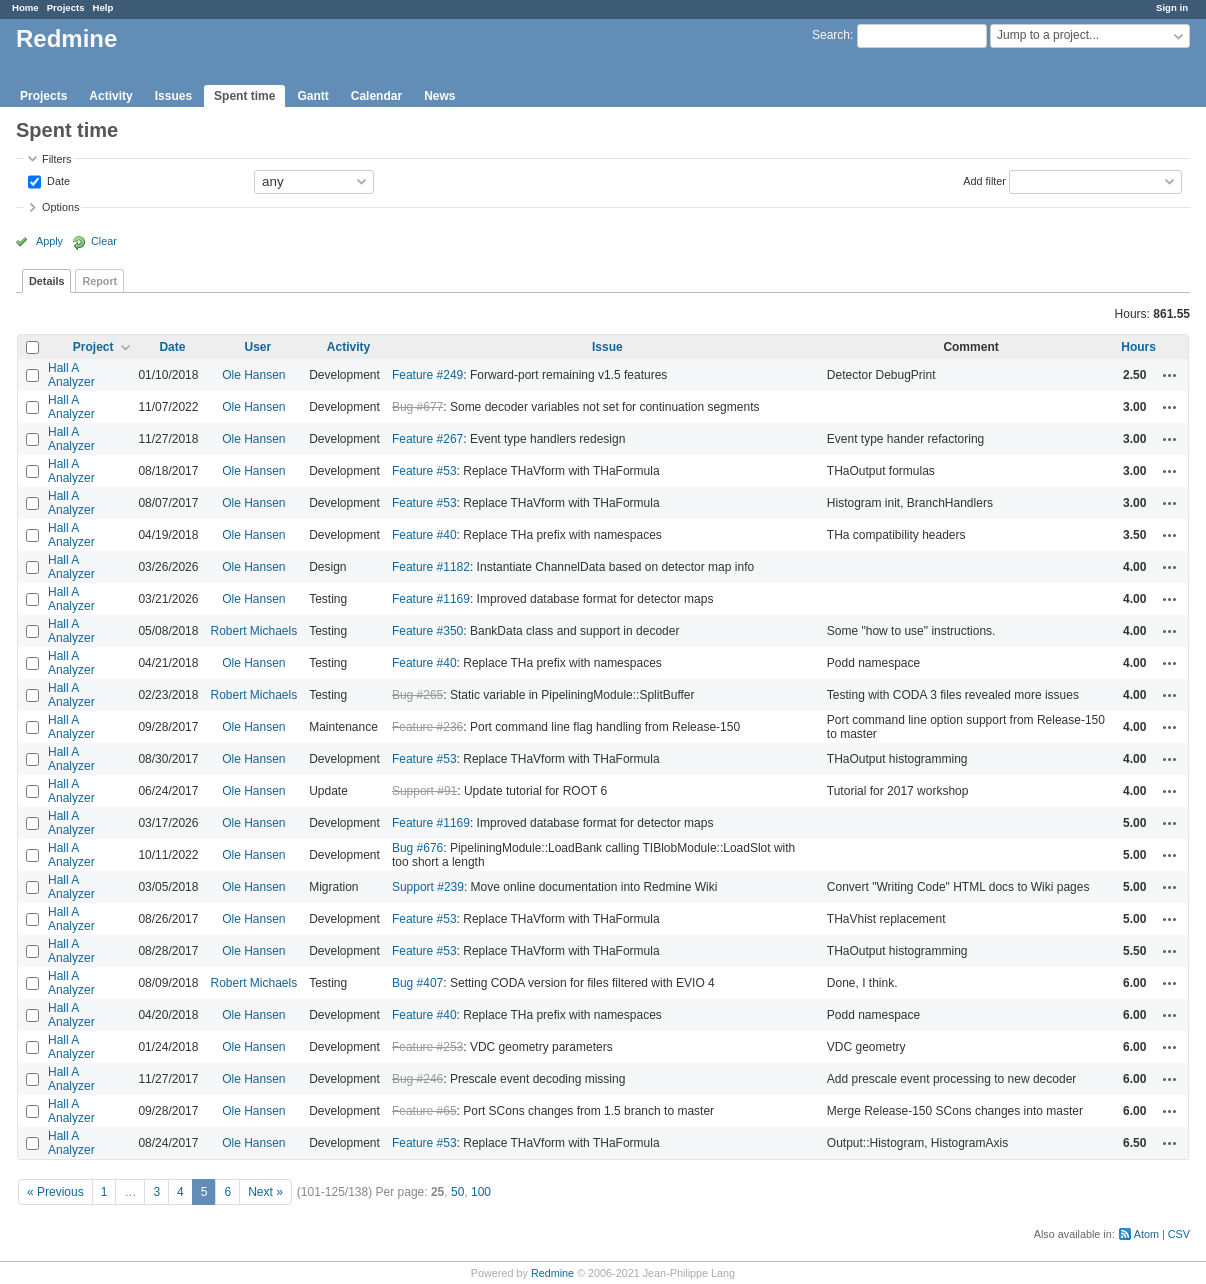 This screenshot has width=1206, height=1284. Describe the element at coordinates (424, 535) in the screenshot. I see `Feature #40` at that location.